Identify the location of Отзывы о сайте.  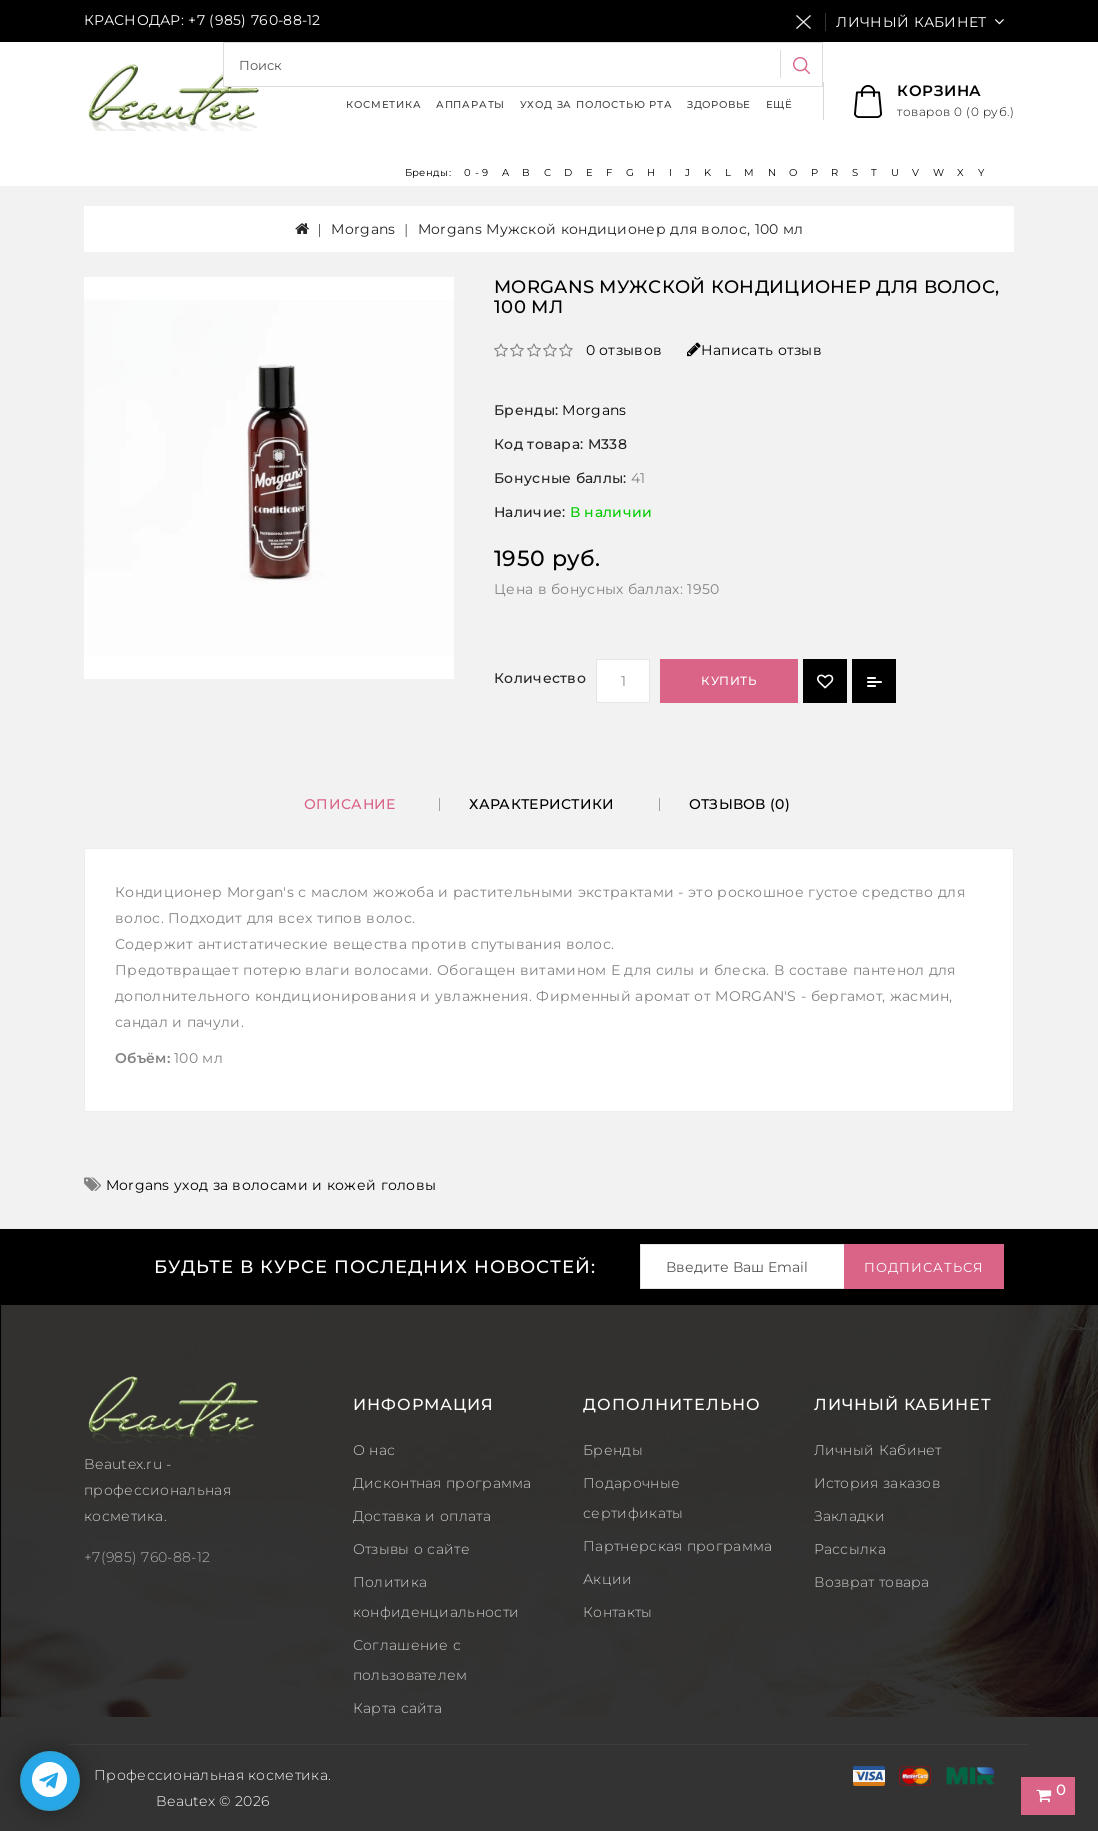
(411, 1549).